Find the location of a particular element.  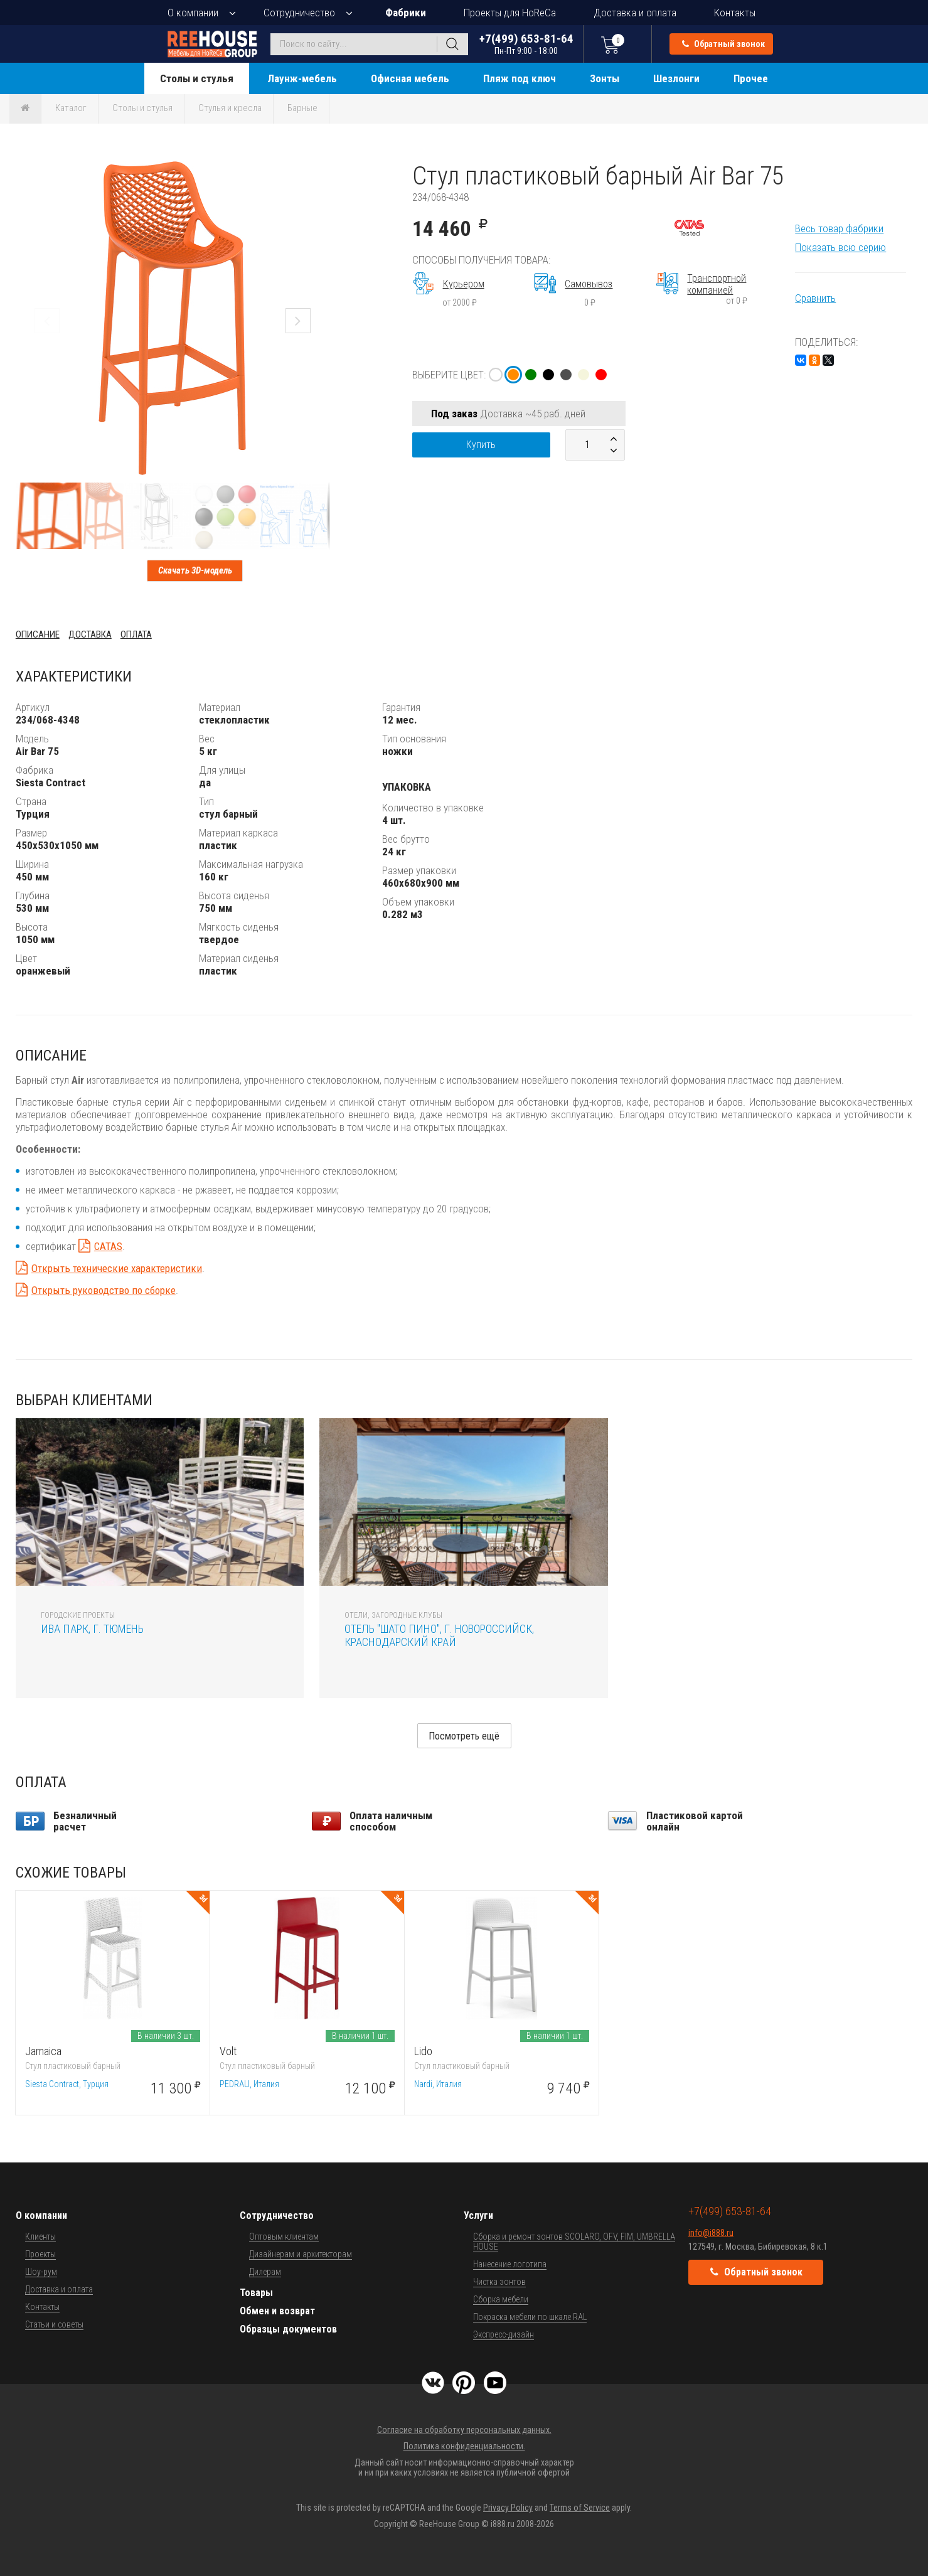

Весь товар фабрики is located at coordinates (839, 228).